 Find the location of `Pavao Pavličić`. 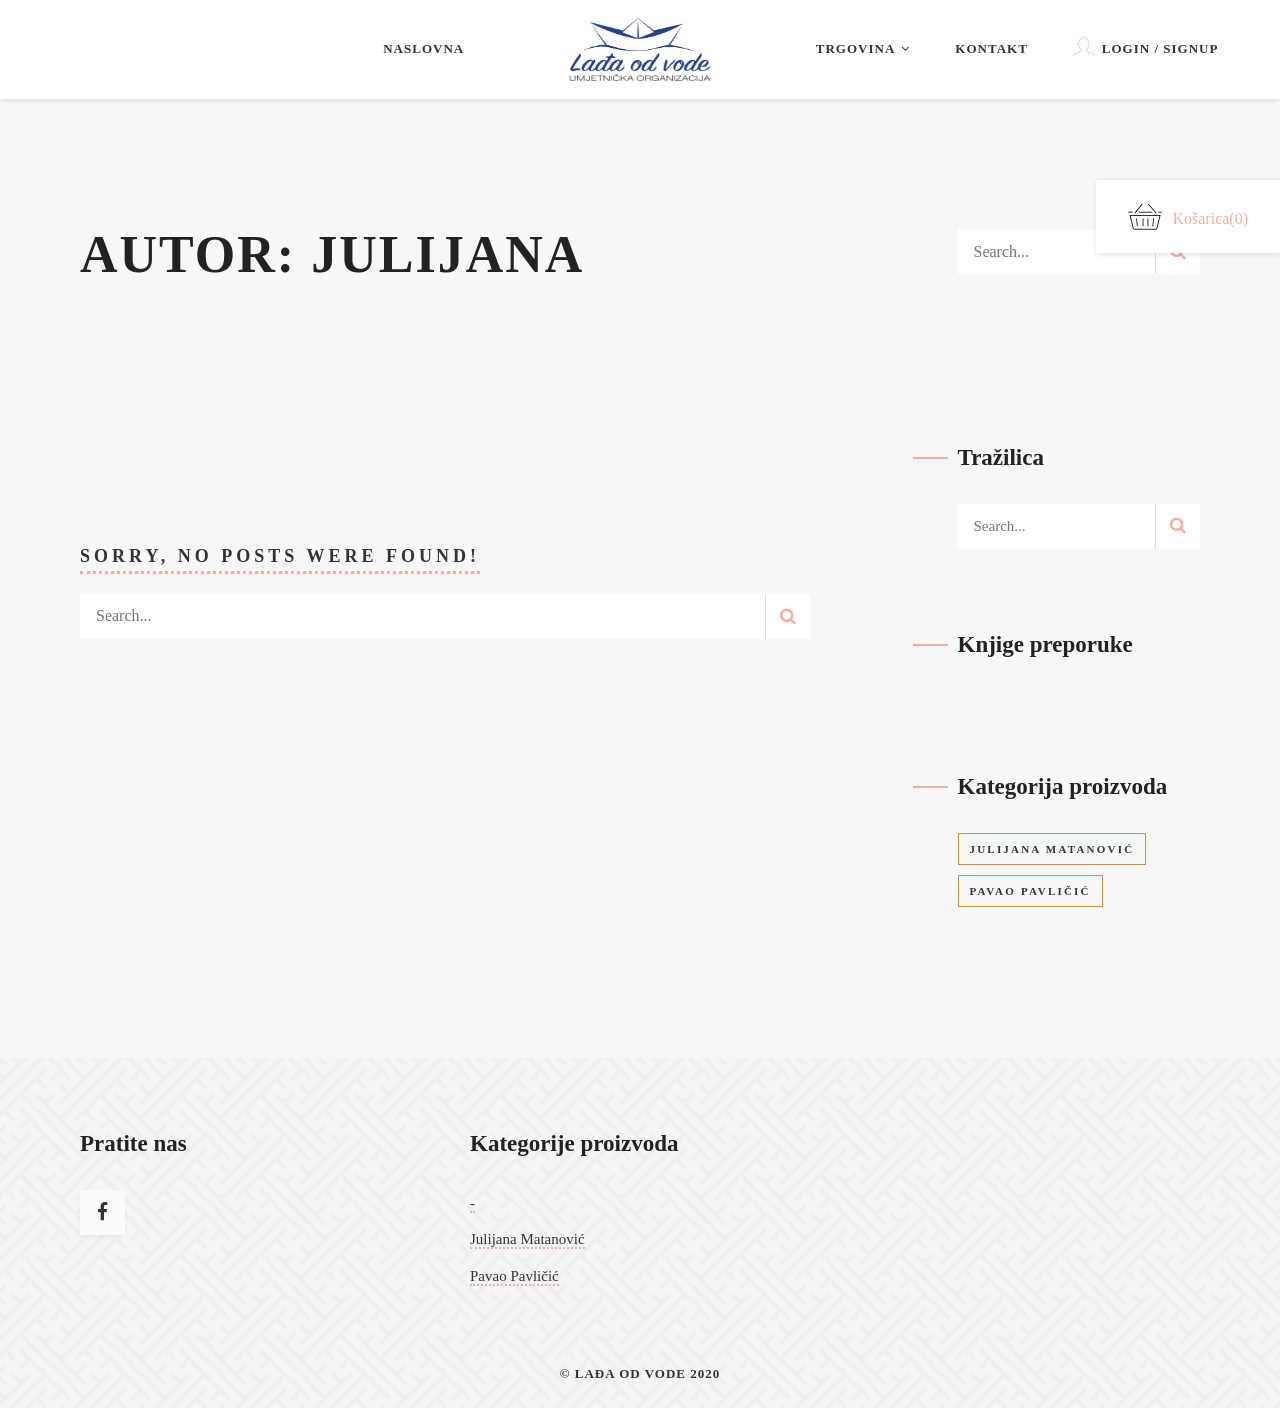

Pavao Pavličić is located at coordinates (514, 1276).